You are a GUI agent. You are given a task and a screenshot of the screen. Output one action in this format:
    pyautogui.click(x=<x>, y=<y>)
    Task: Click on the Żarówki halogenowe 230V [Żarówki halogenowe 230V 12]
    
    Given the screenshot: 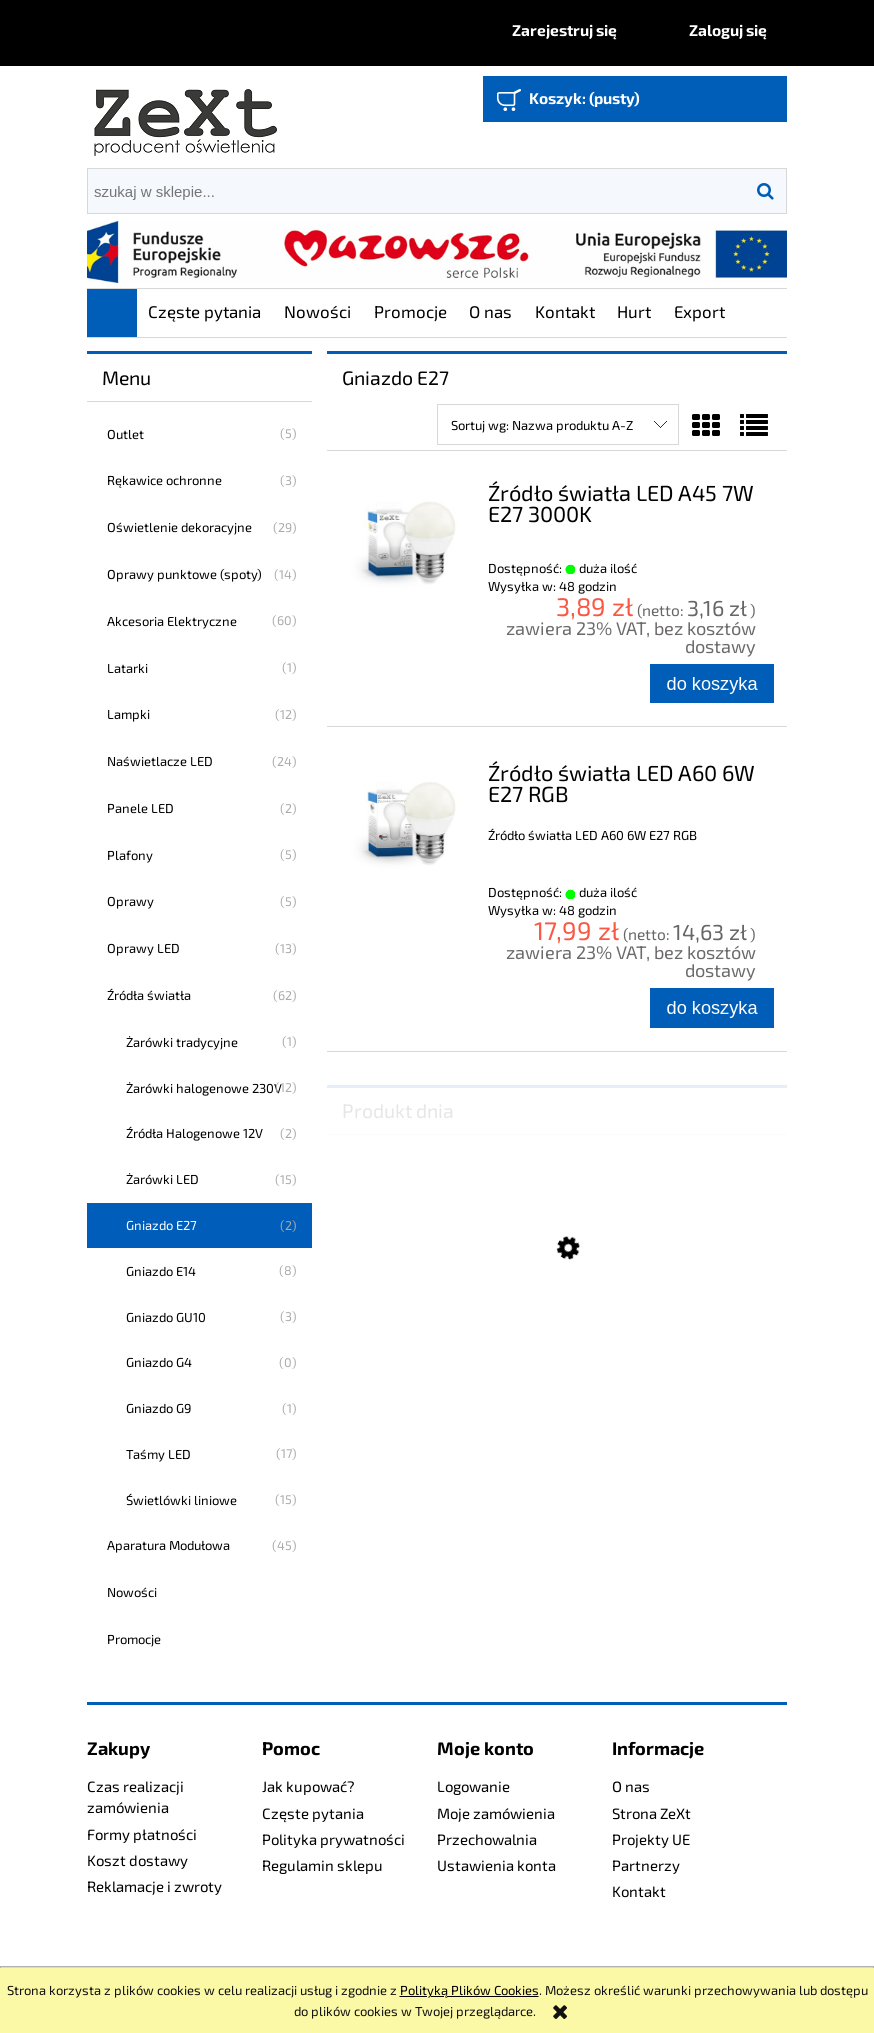 What is the action you would take?
    pyautogui.click(x=204, y=1088)
    